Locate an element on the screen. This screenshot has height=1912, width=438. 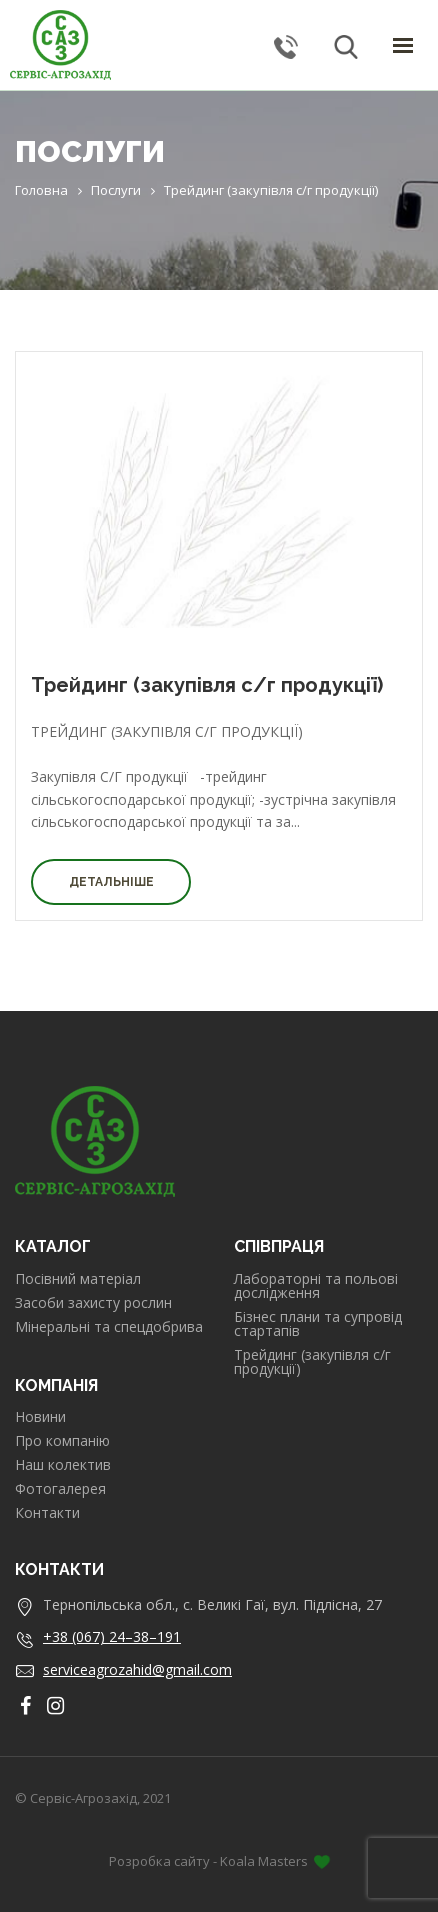
Лабораторні та польові дослідження is located at coordinates (316, 1286).